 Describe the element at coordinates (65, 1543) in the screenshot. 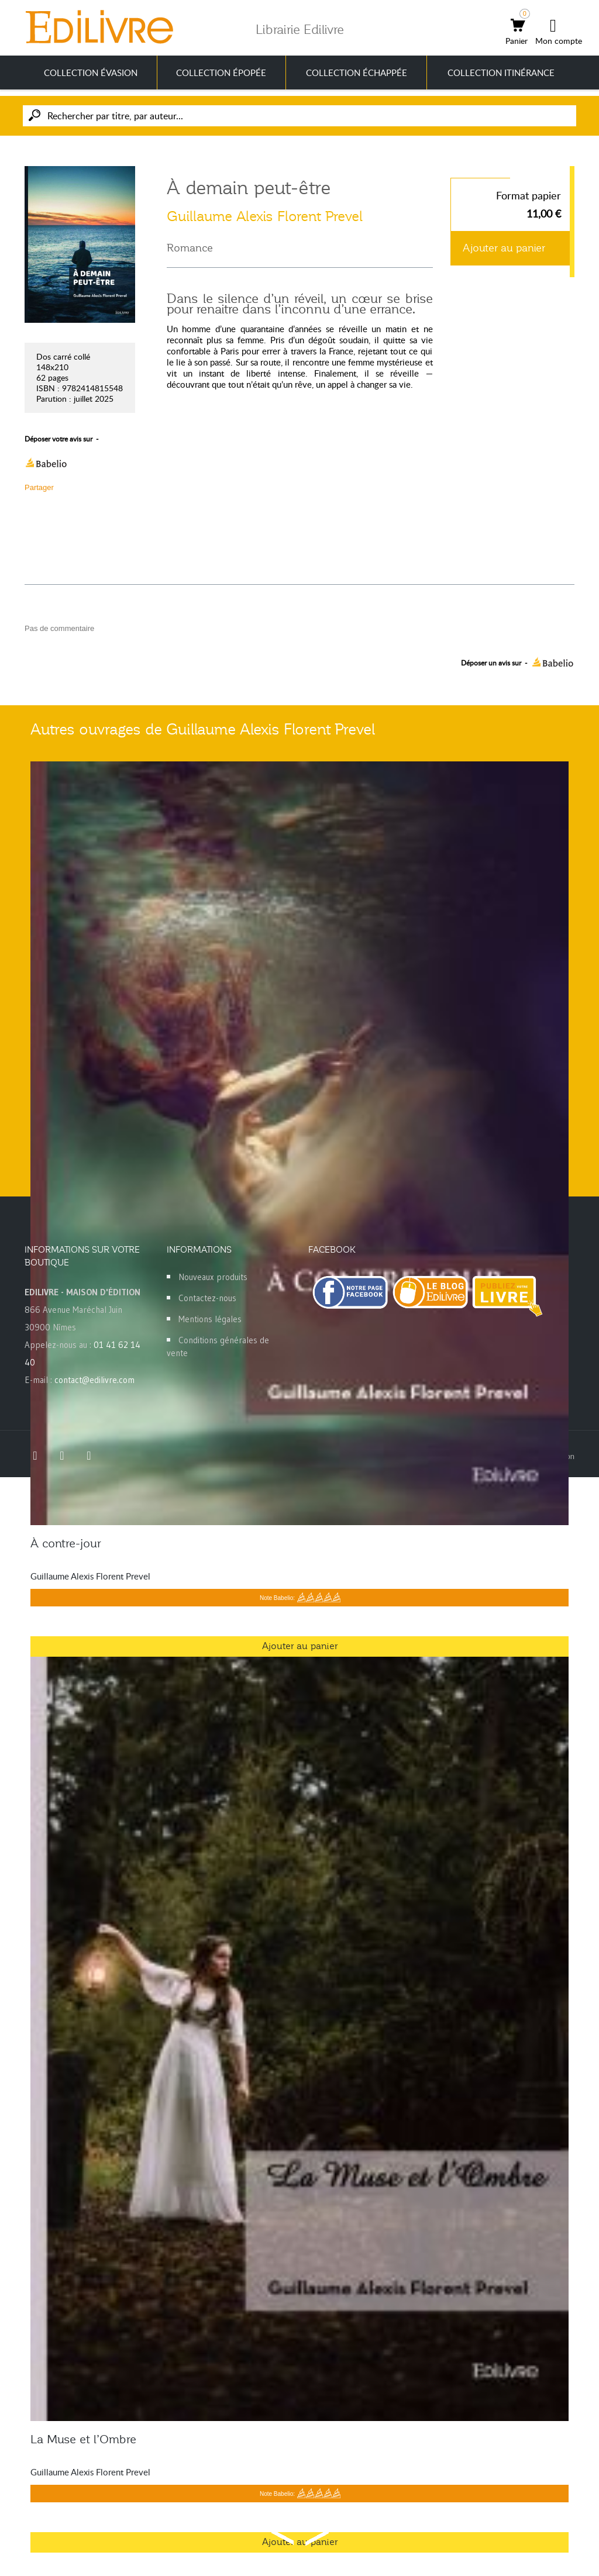

I see `À contre-jour` at that location.